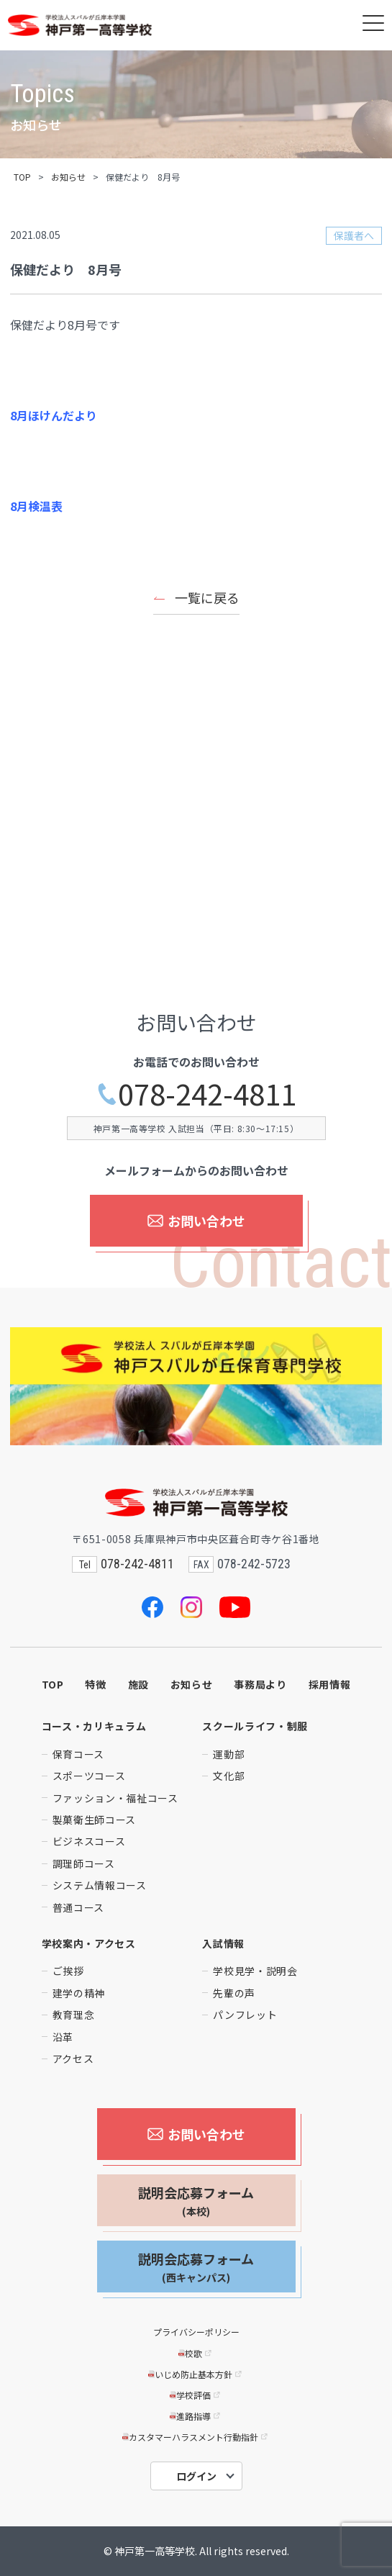 The width and height of the screenshot is (392, 2576). What do you see at coordinates (196, 2201) in the screenshot?
I see `説明会応募フォーム` at bounding box center [196, 2201].